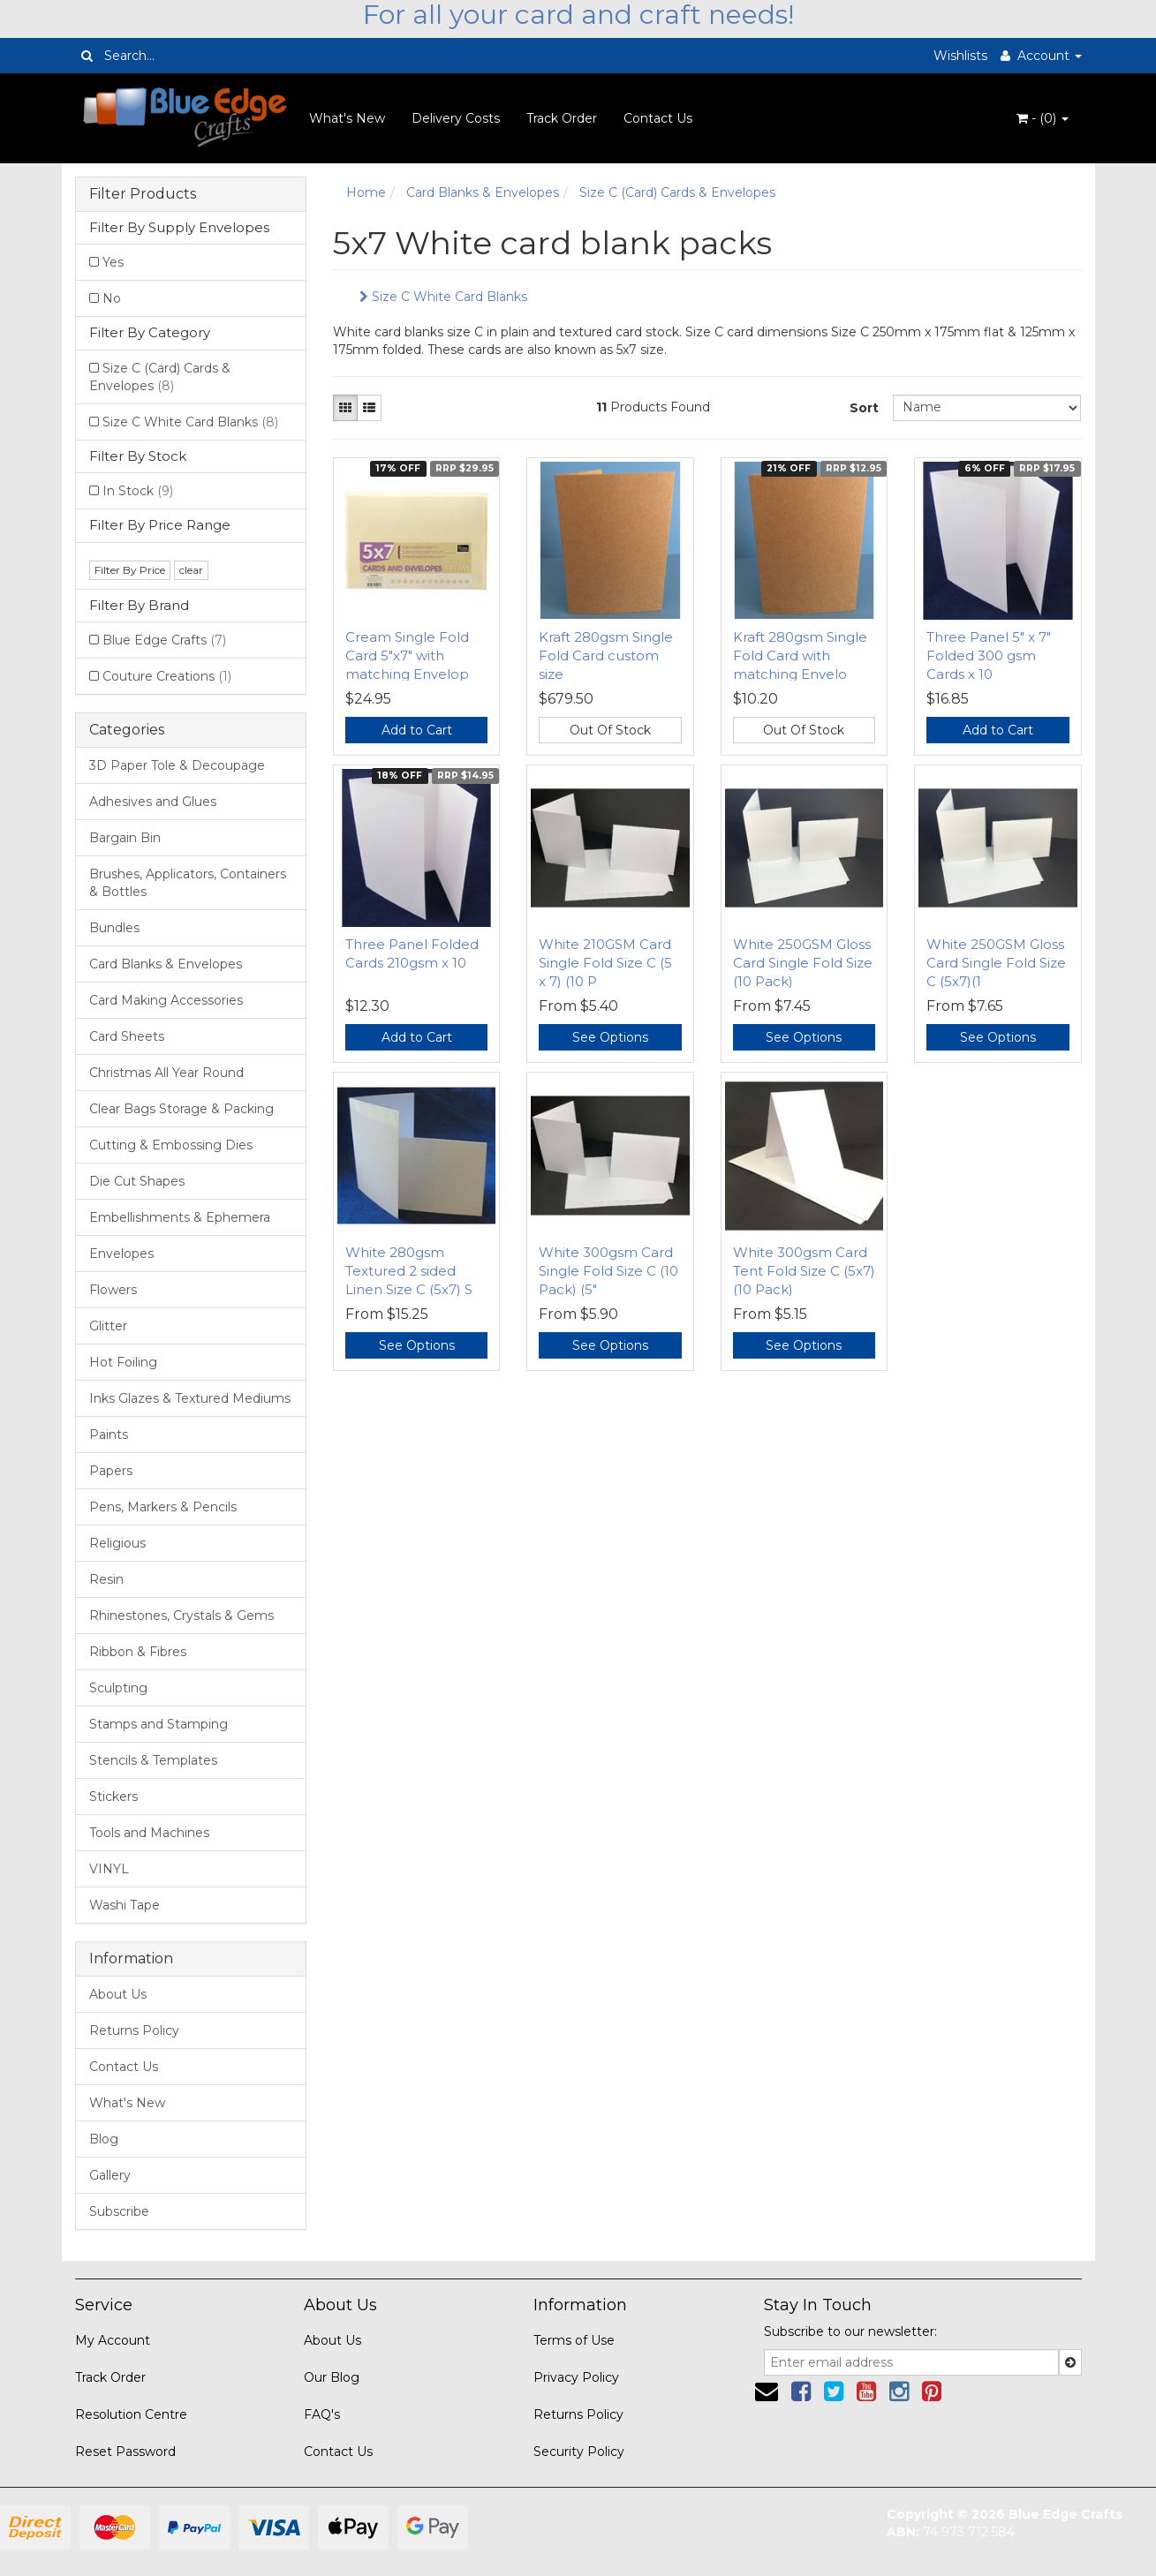  I want to click on Papers, so click(110, 1471).